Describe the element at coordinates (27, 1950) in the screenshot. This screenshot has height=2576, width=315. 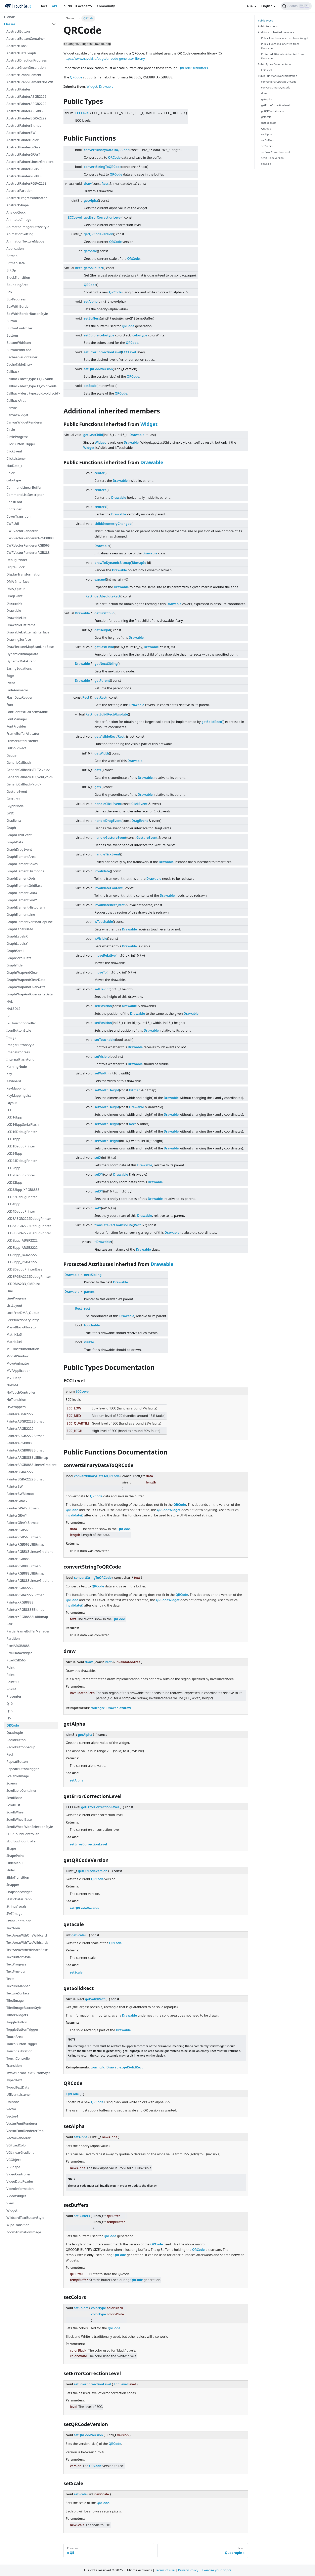
I see `TextAreaWithWildcardBase` at that location.